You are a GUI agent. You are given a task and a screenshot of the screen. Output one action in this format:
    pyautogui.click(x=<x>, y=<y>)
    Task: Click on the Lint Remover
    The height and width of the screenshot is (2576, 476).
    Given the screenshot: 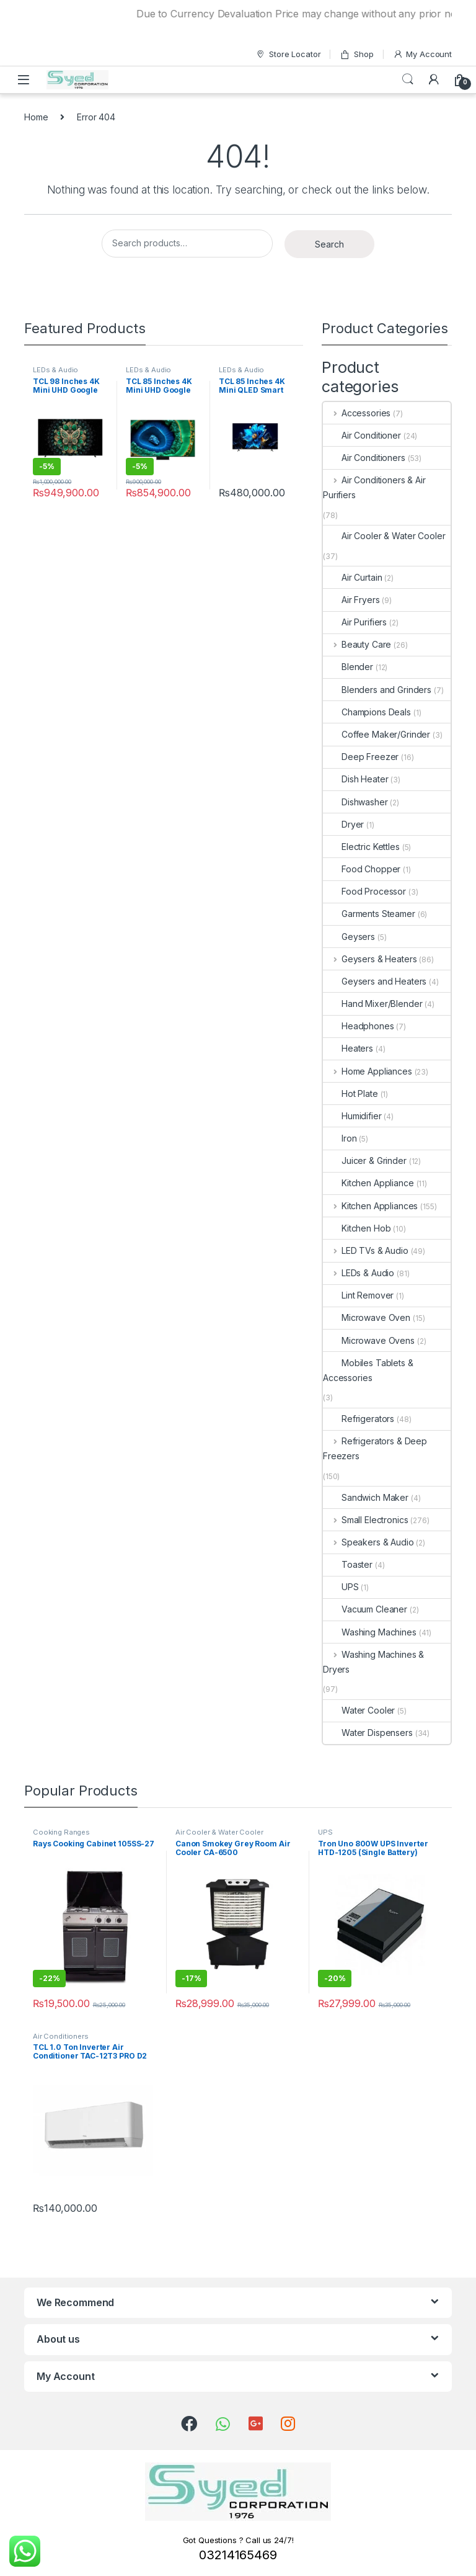 What is the action you would take?
    pyautogui.click(x=358, y=1295)
    